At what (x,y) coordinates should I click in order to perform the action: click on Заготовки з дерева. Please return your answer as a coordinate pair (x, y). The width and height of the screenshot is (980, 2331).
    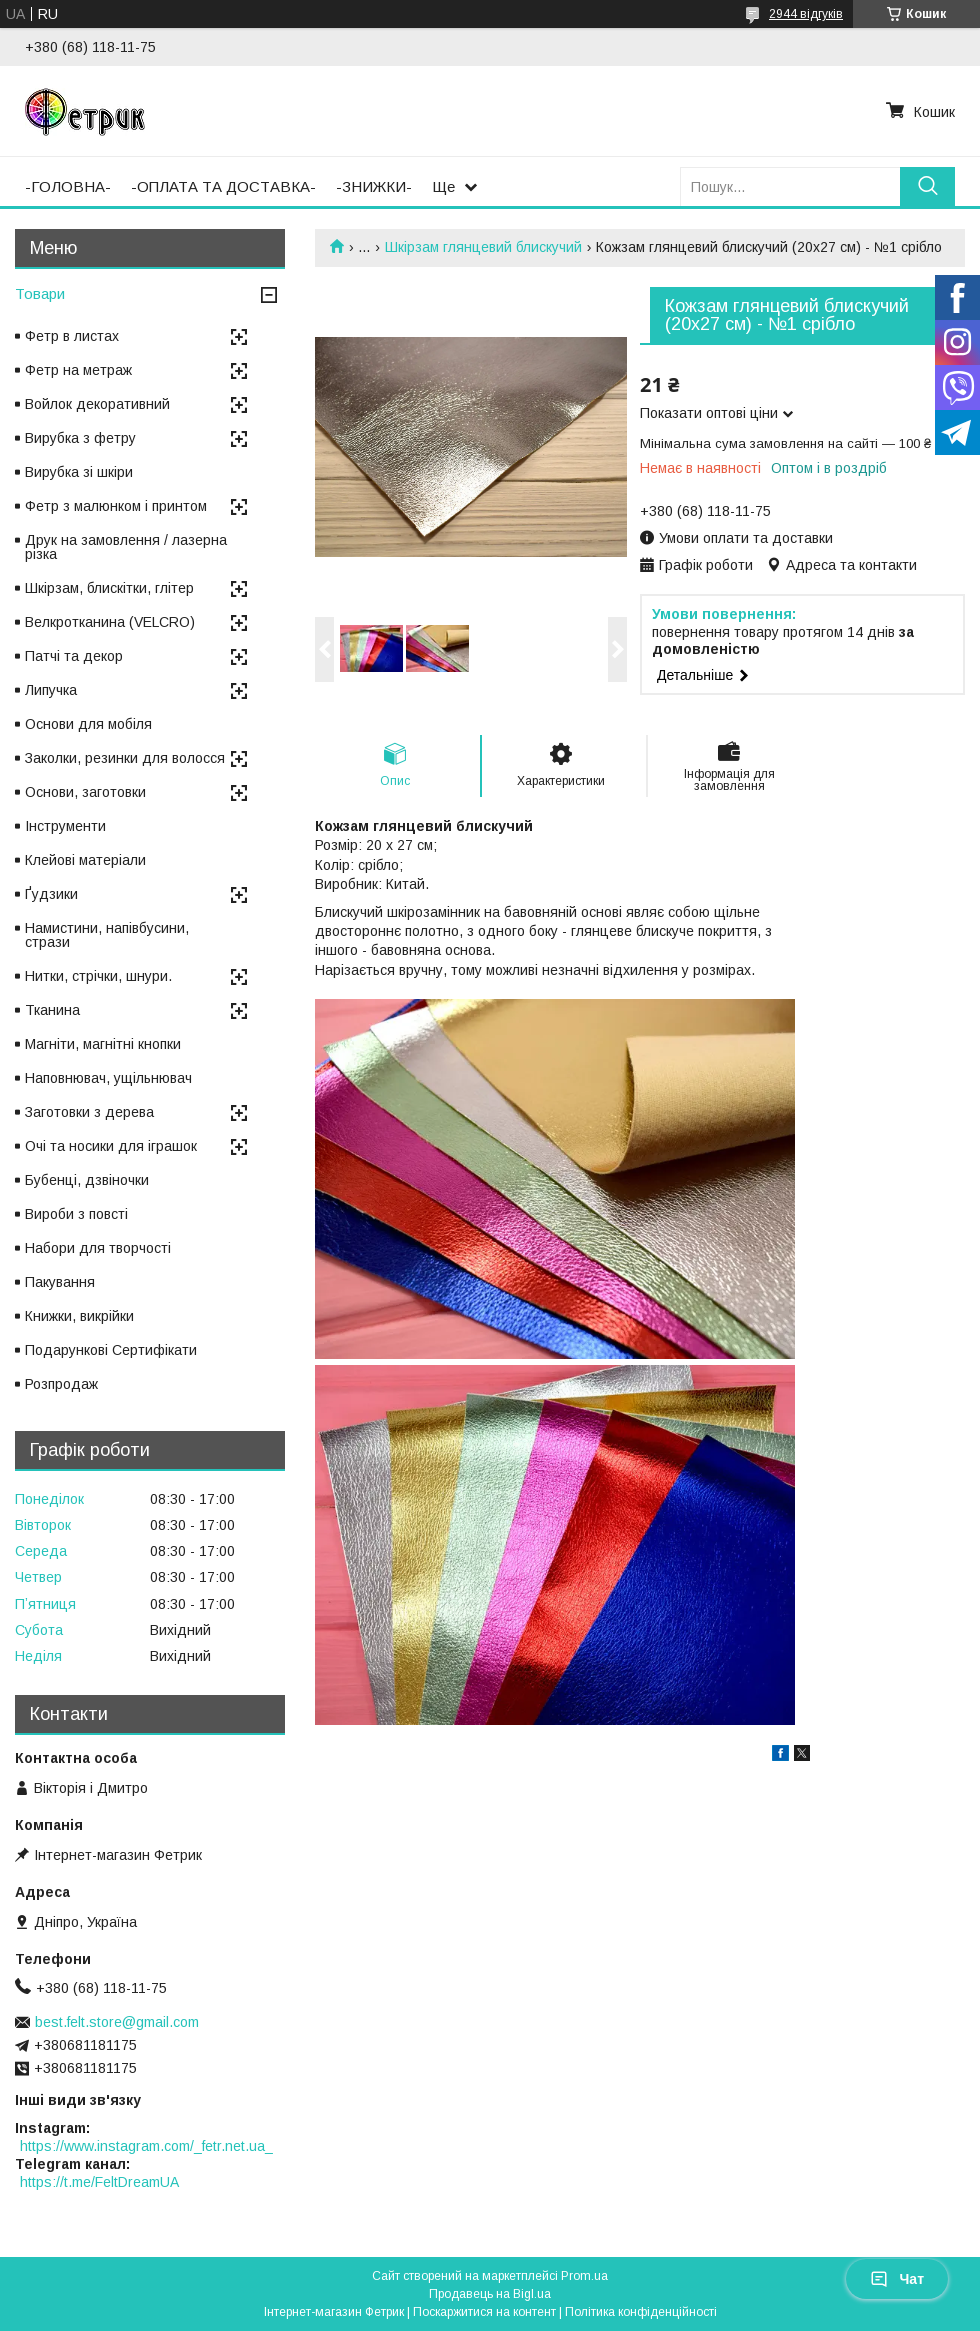
    Looking at the image, I should click on (89, 1112).